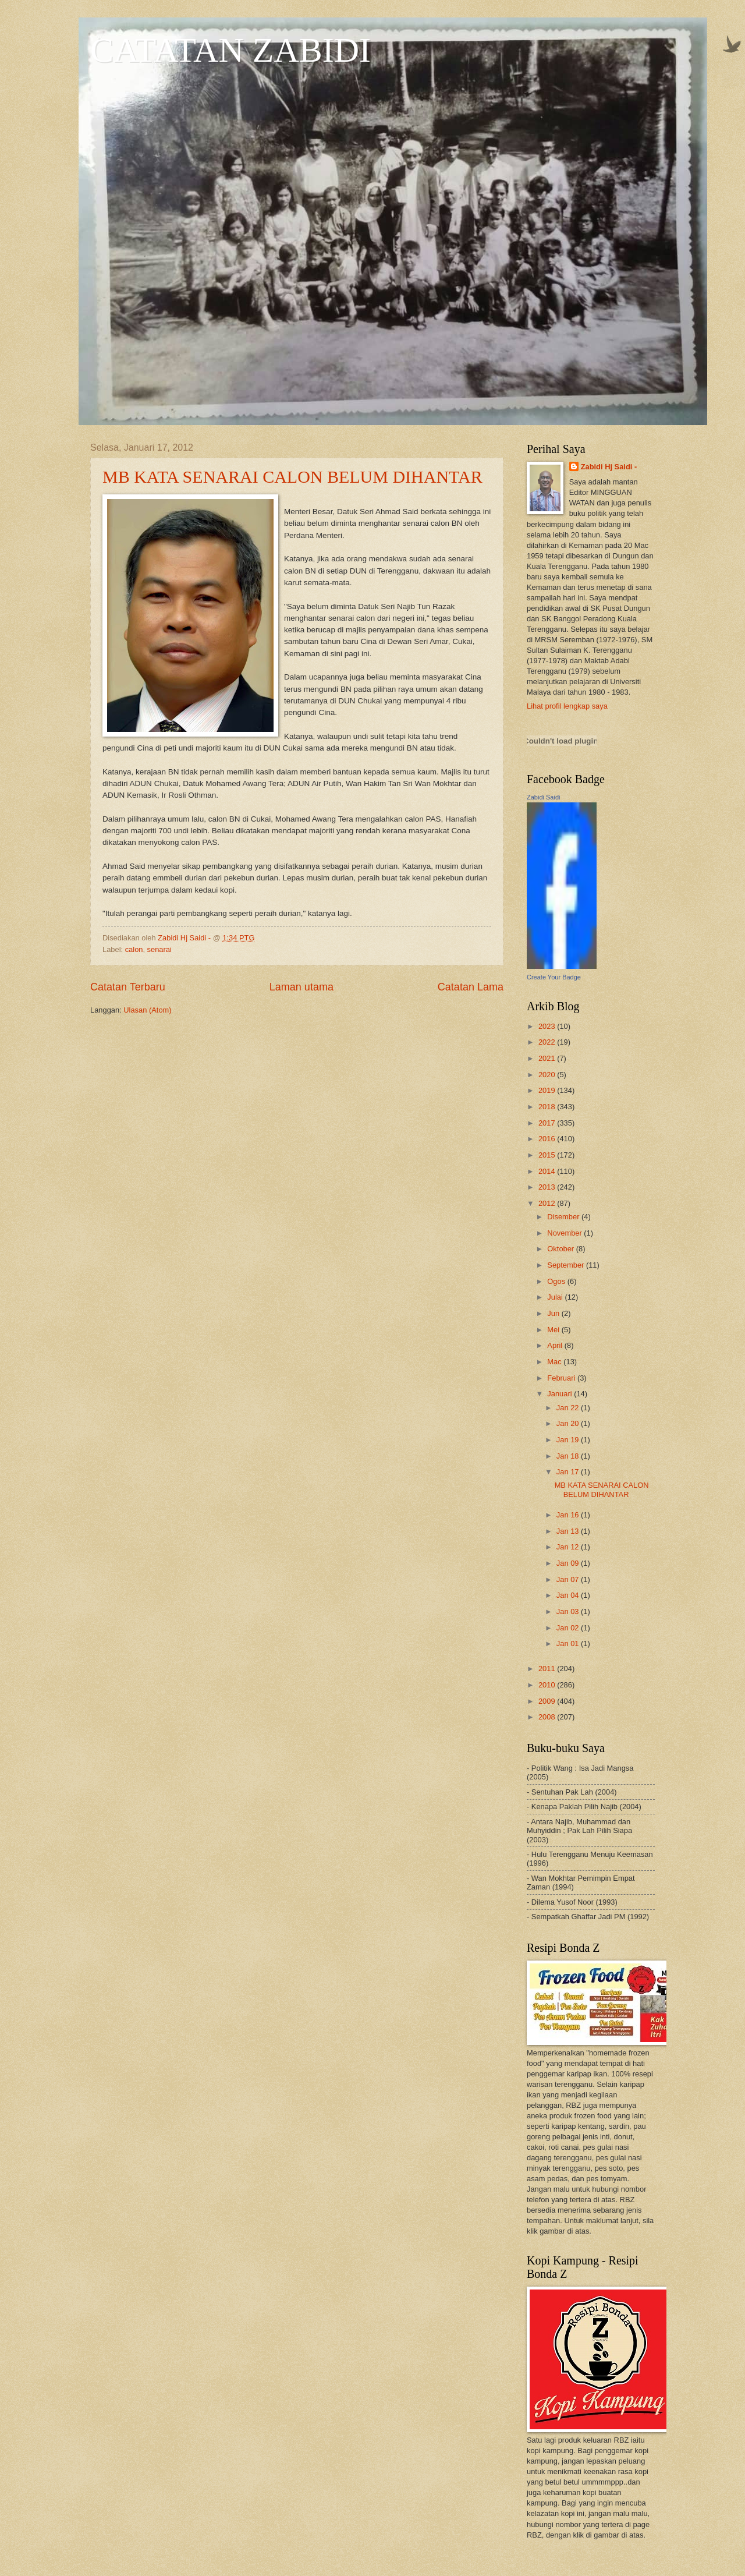 Image resolution: width=745 pixels, height=2576 pixels. Describe the element at coordinates (134, 949) in the screenshot. I see `calon` at that location.